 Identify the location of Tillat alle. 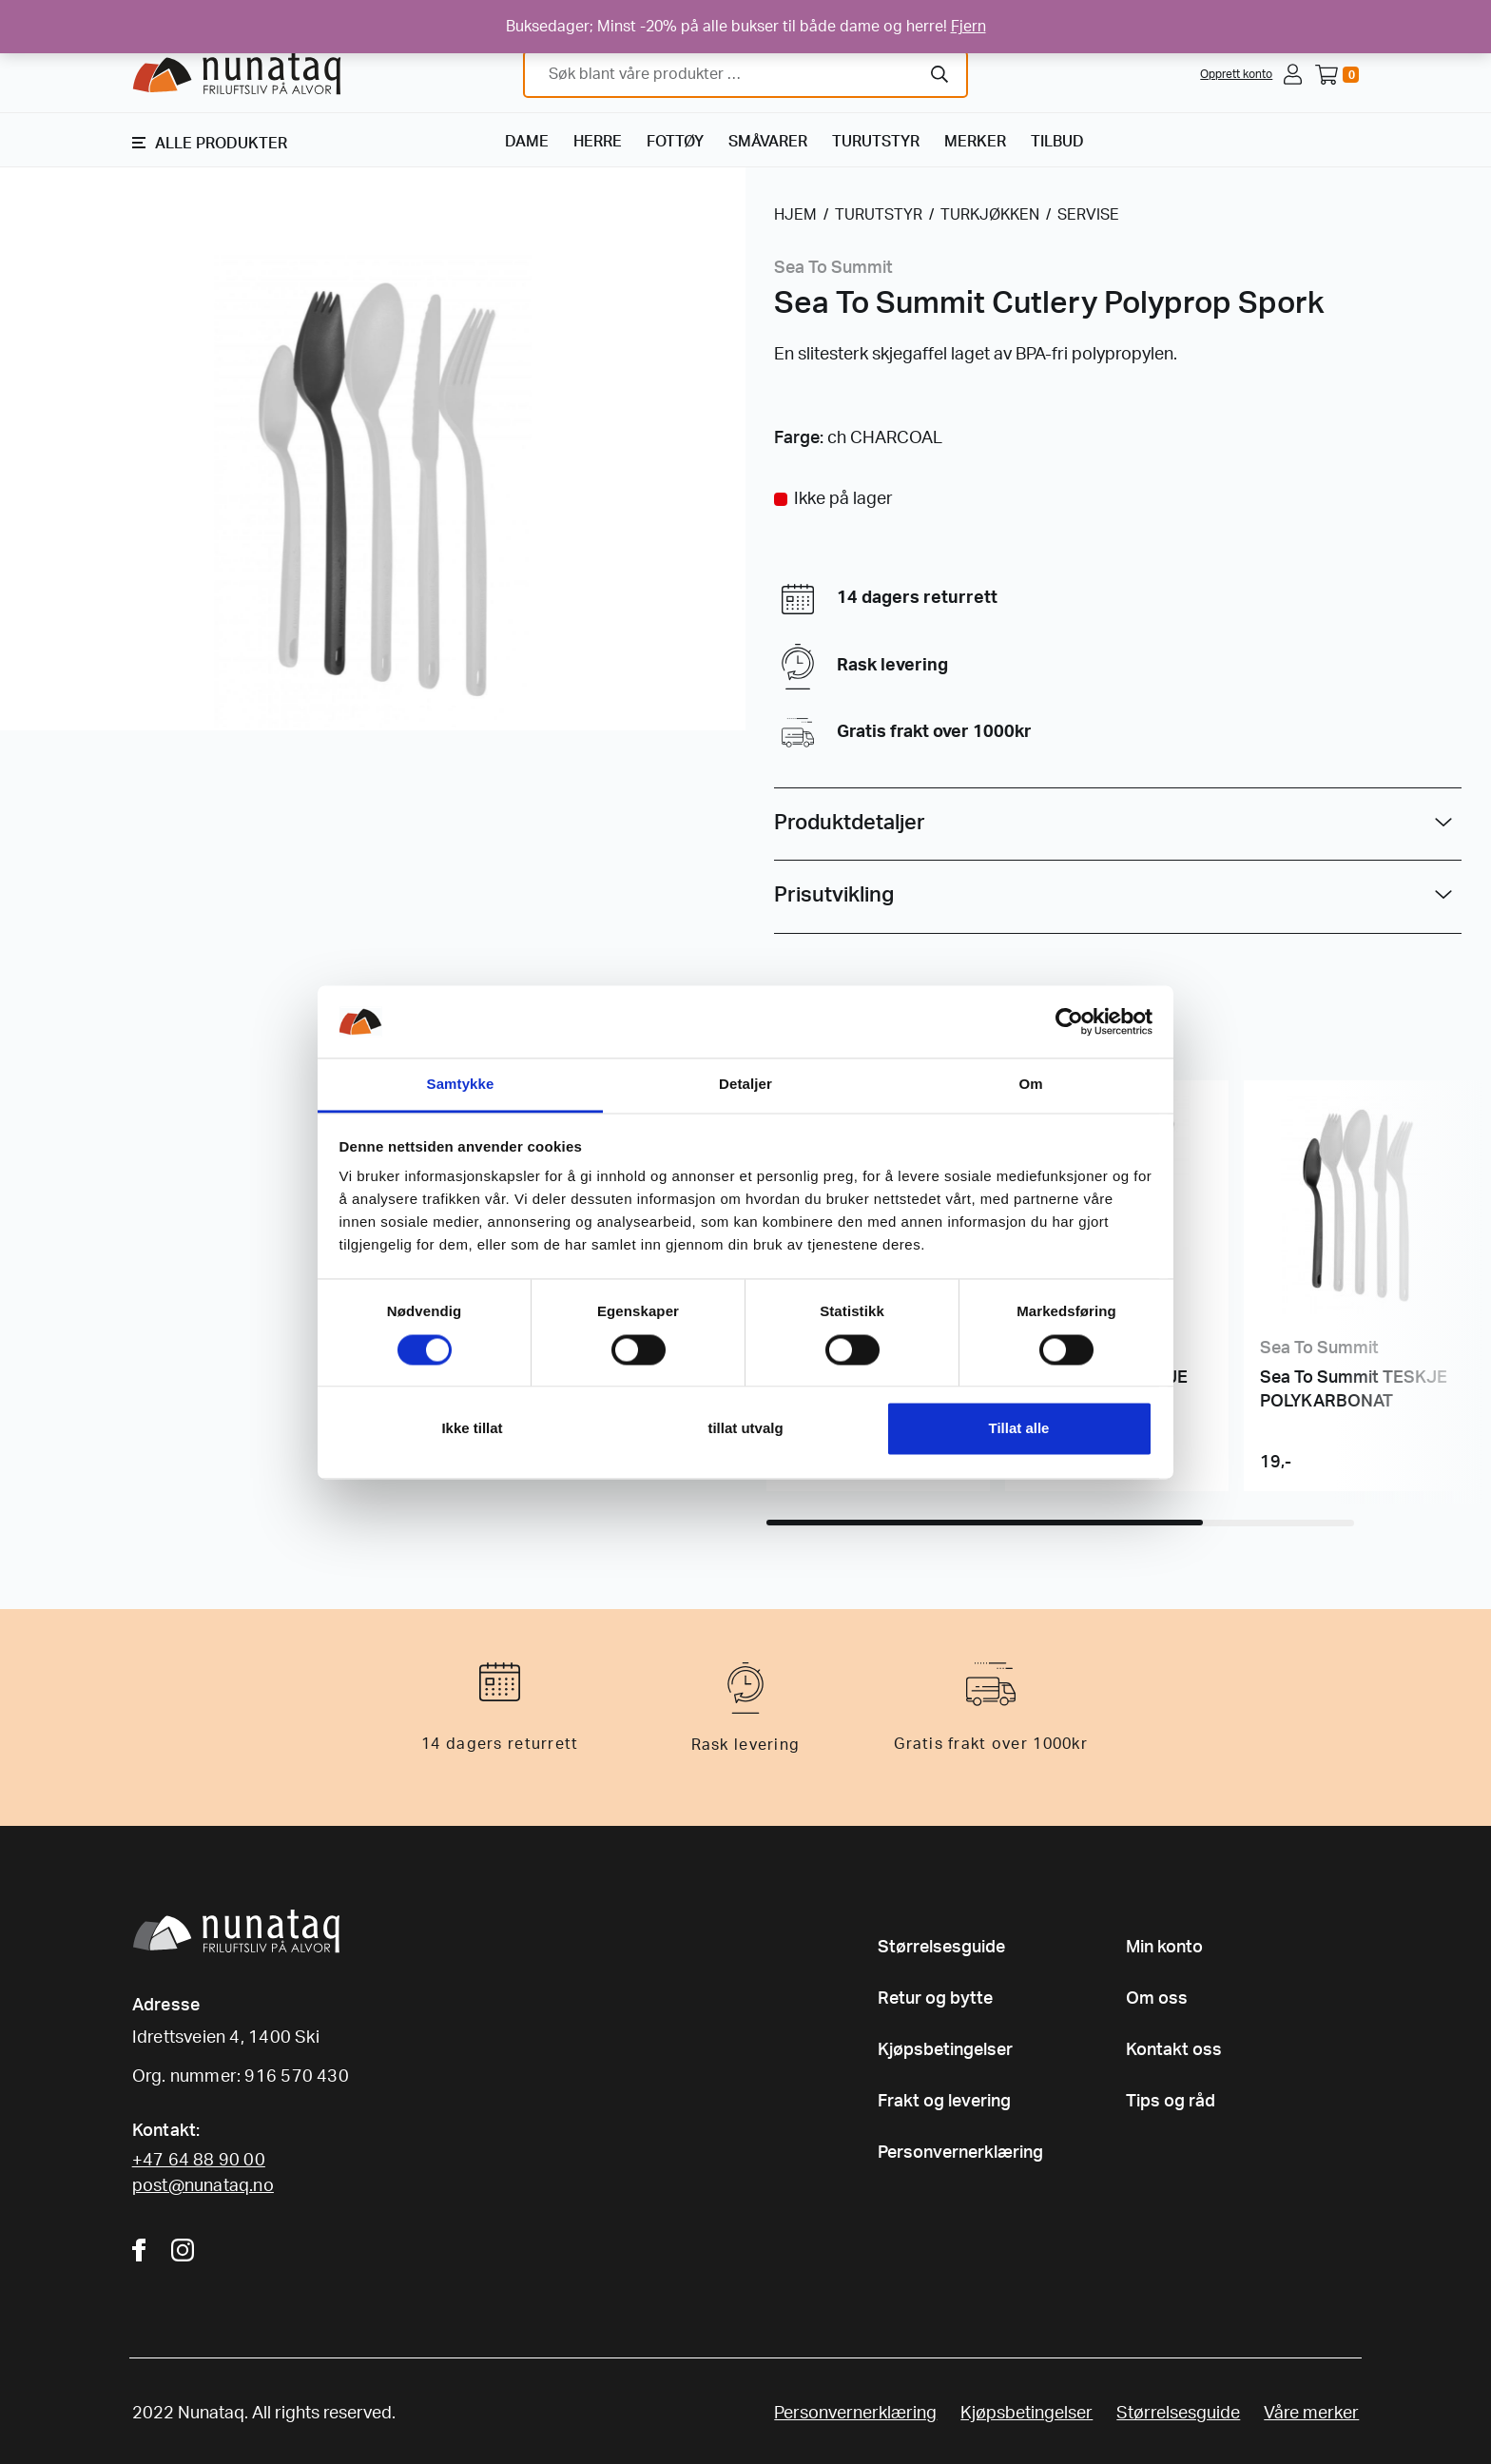
(1019, 1429).